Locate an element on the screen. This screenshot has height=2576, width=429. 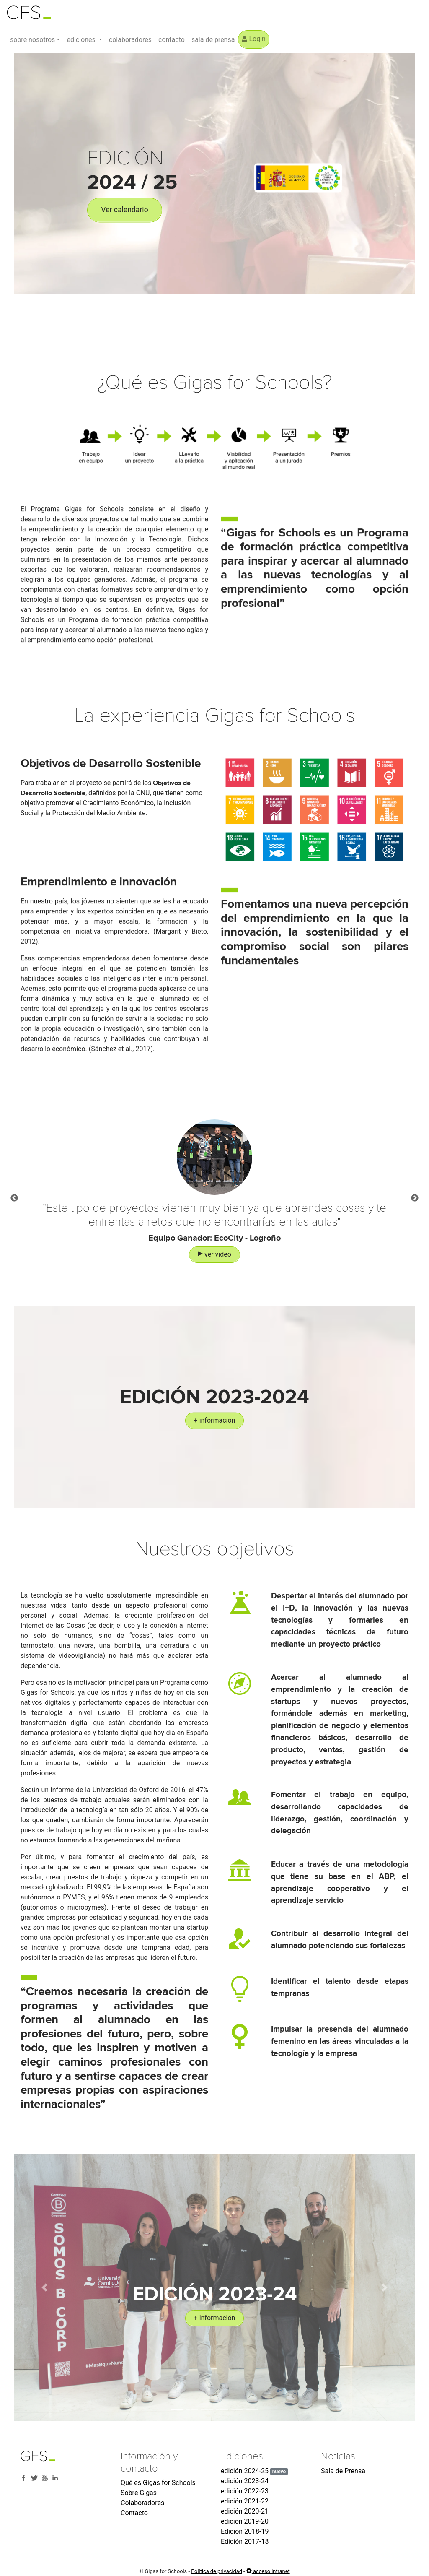
colaboradores is located at coordinates (130, 40).